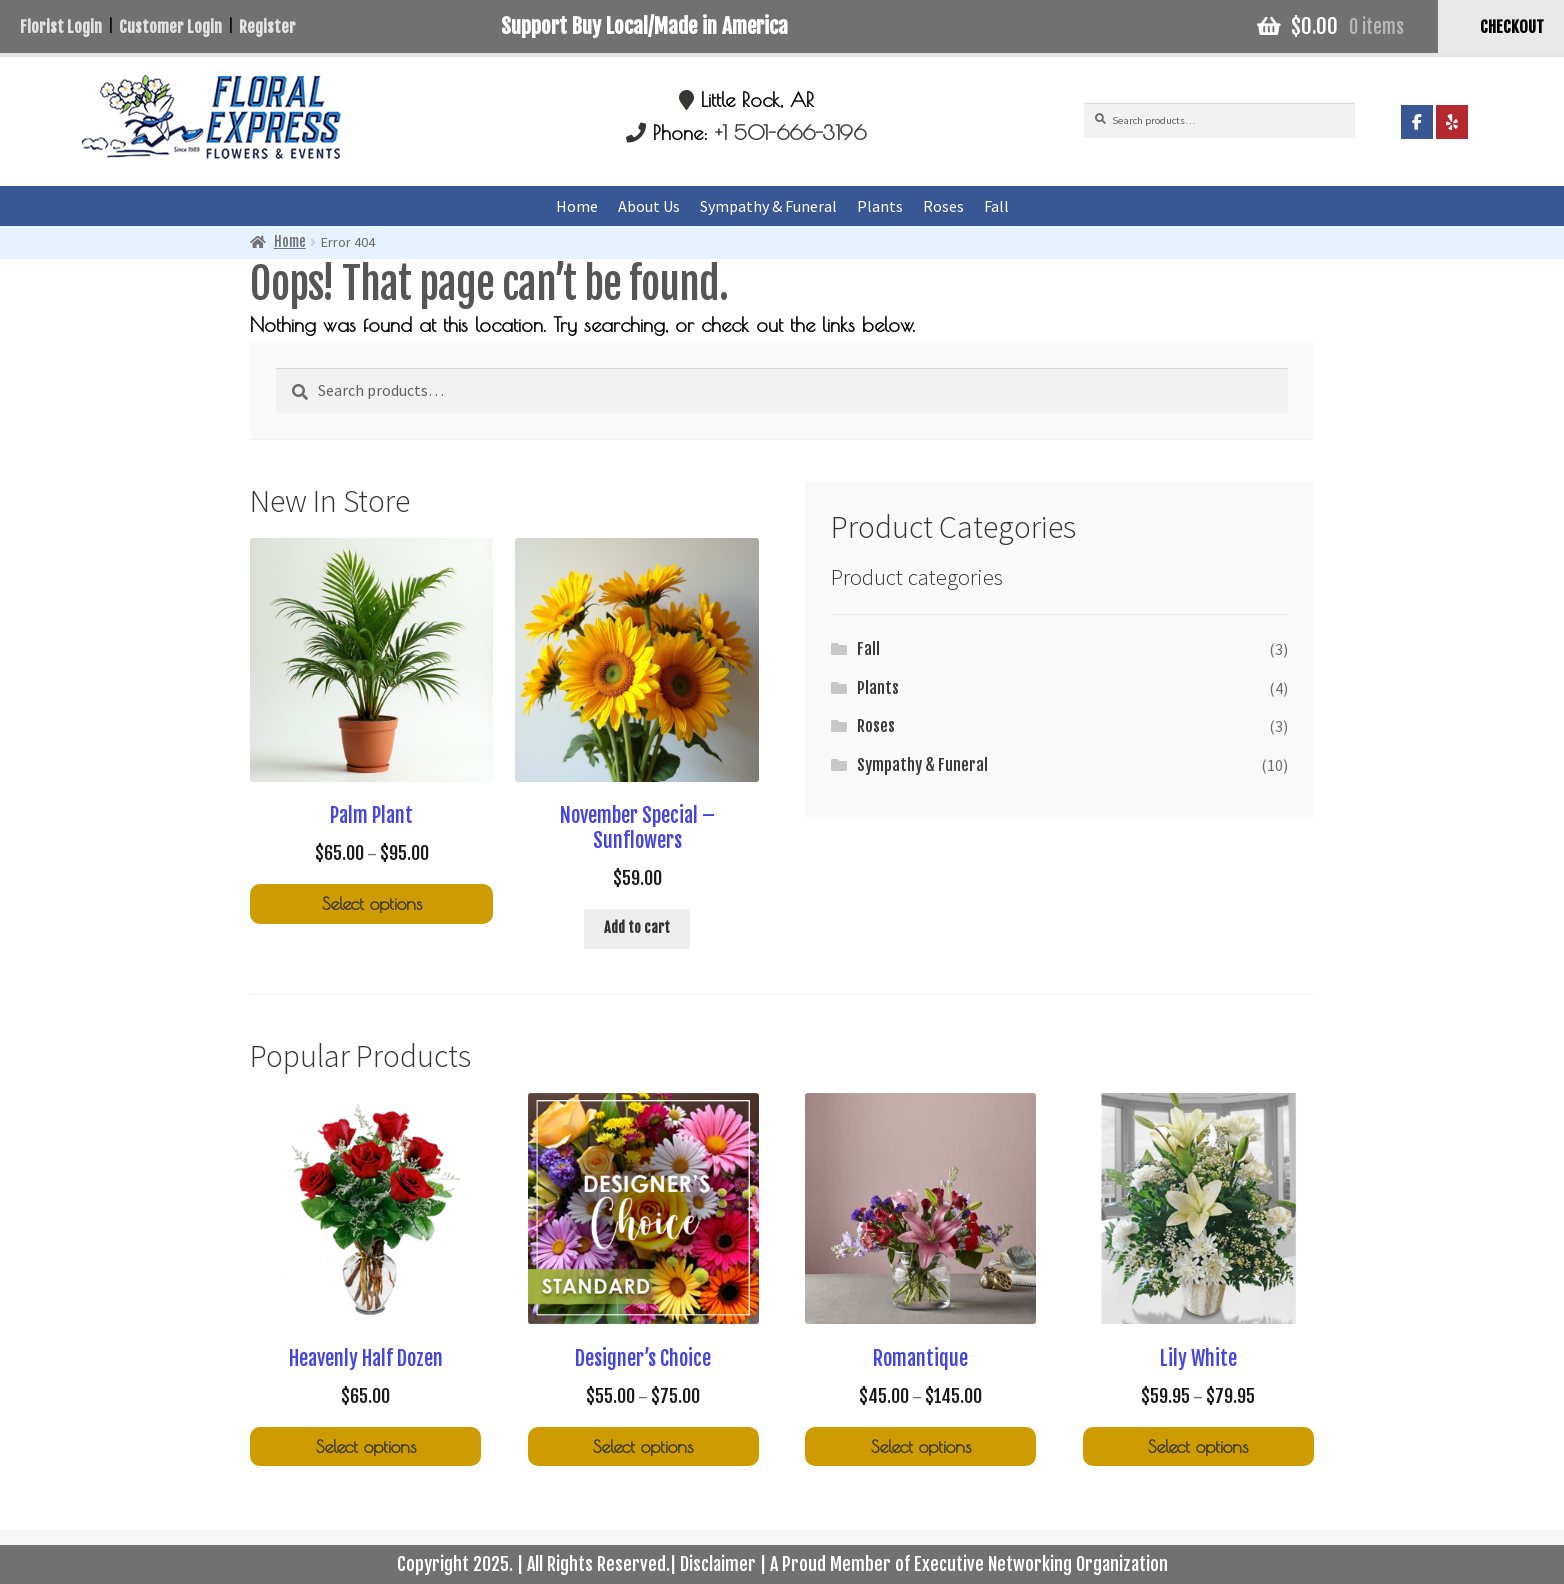 This screenshot has width=1564, height=1584. I want to click on Roses, so click(943, 206).